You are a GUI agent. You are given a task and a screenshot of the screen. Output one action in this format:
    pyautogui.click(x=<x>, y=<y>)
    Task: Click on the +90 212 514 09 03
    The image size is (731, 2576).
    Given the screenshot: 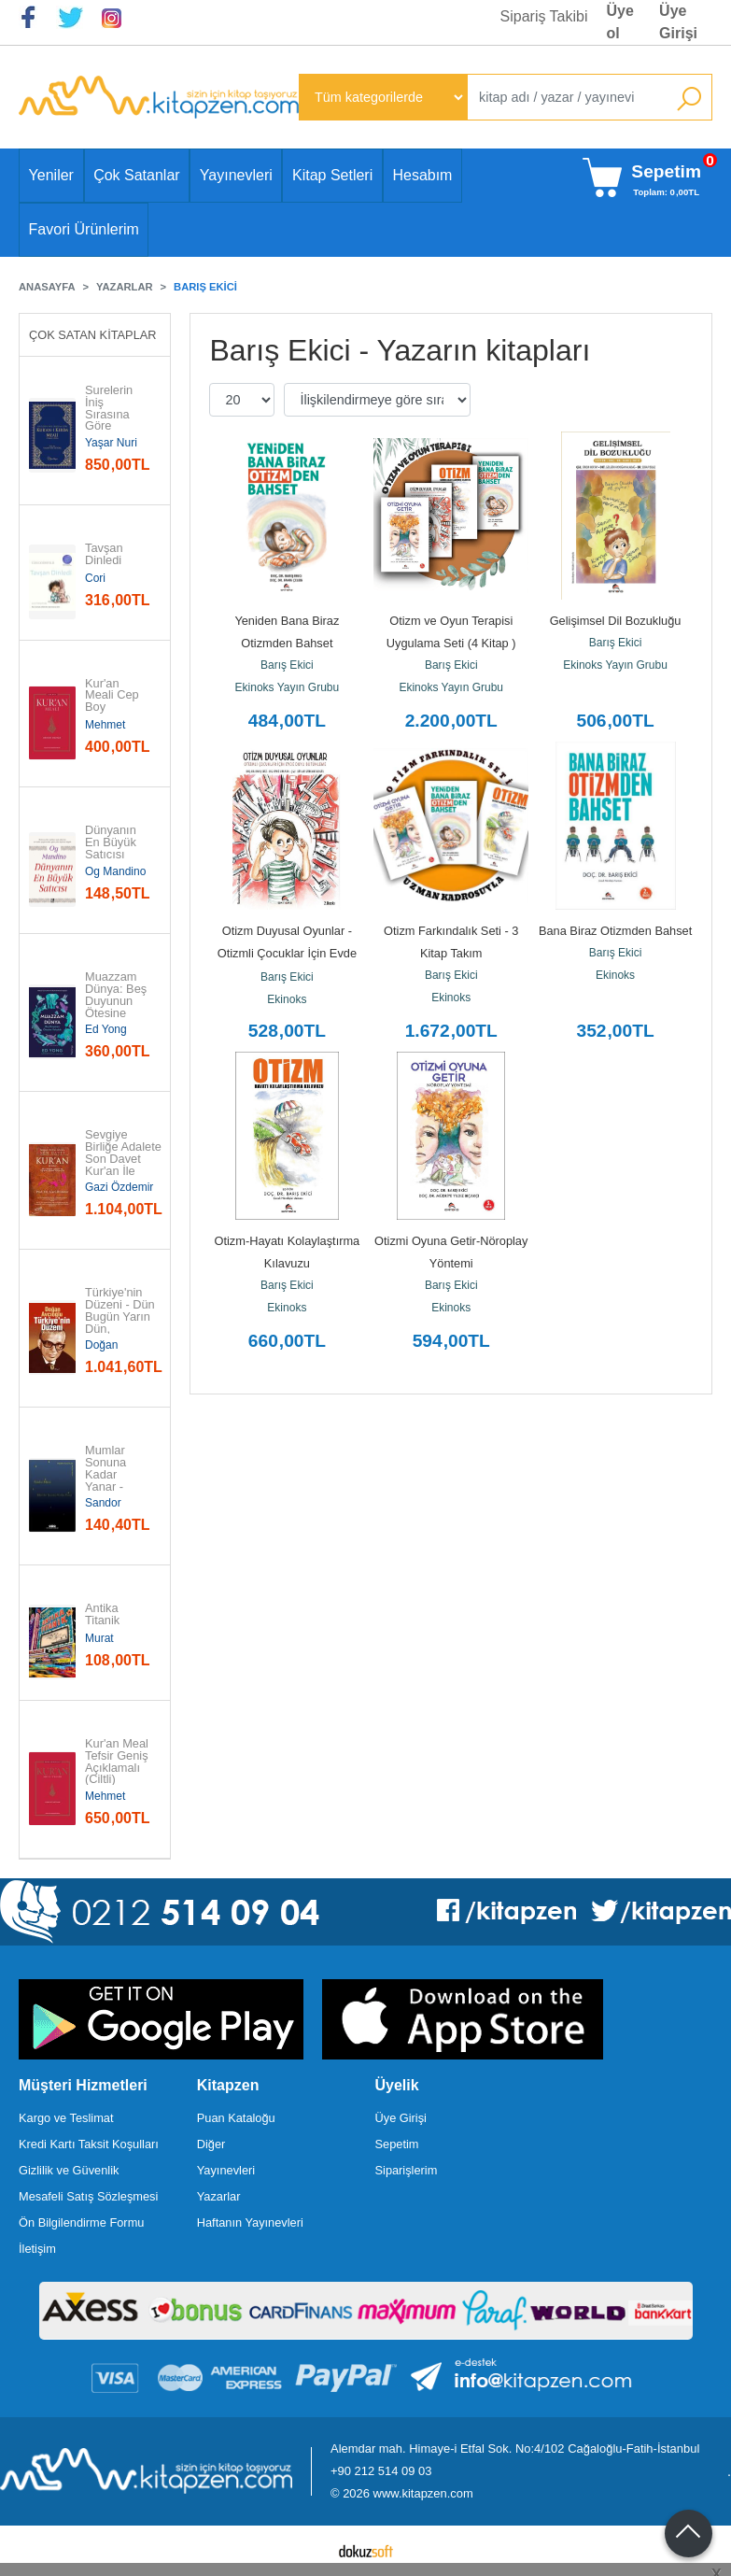 What is the action you would take?
    pyautogui.click(x=380, y=2471)
    